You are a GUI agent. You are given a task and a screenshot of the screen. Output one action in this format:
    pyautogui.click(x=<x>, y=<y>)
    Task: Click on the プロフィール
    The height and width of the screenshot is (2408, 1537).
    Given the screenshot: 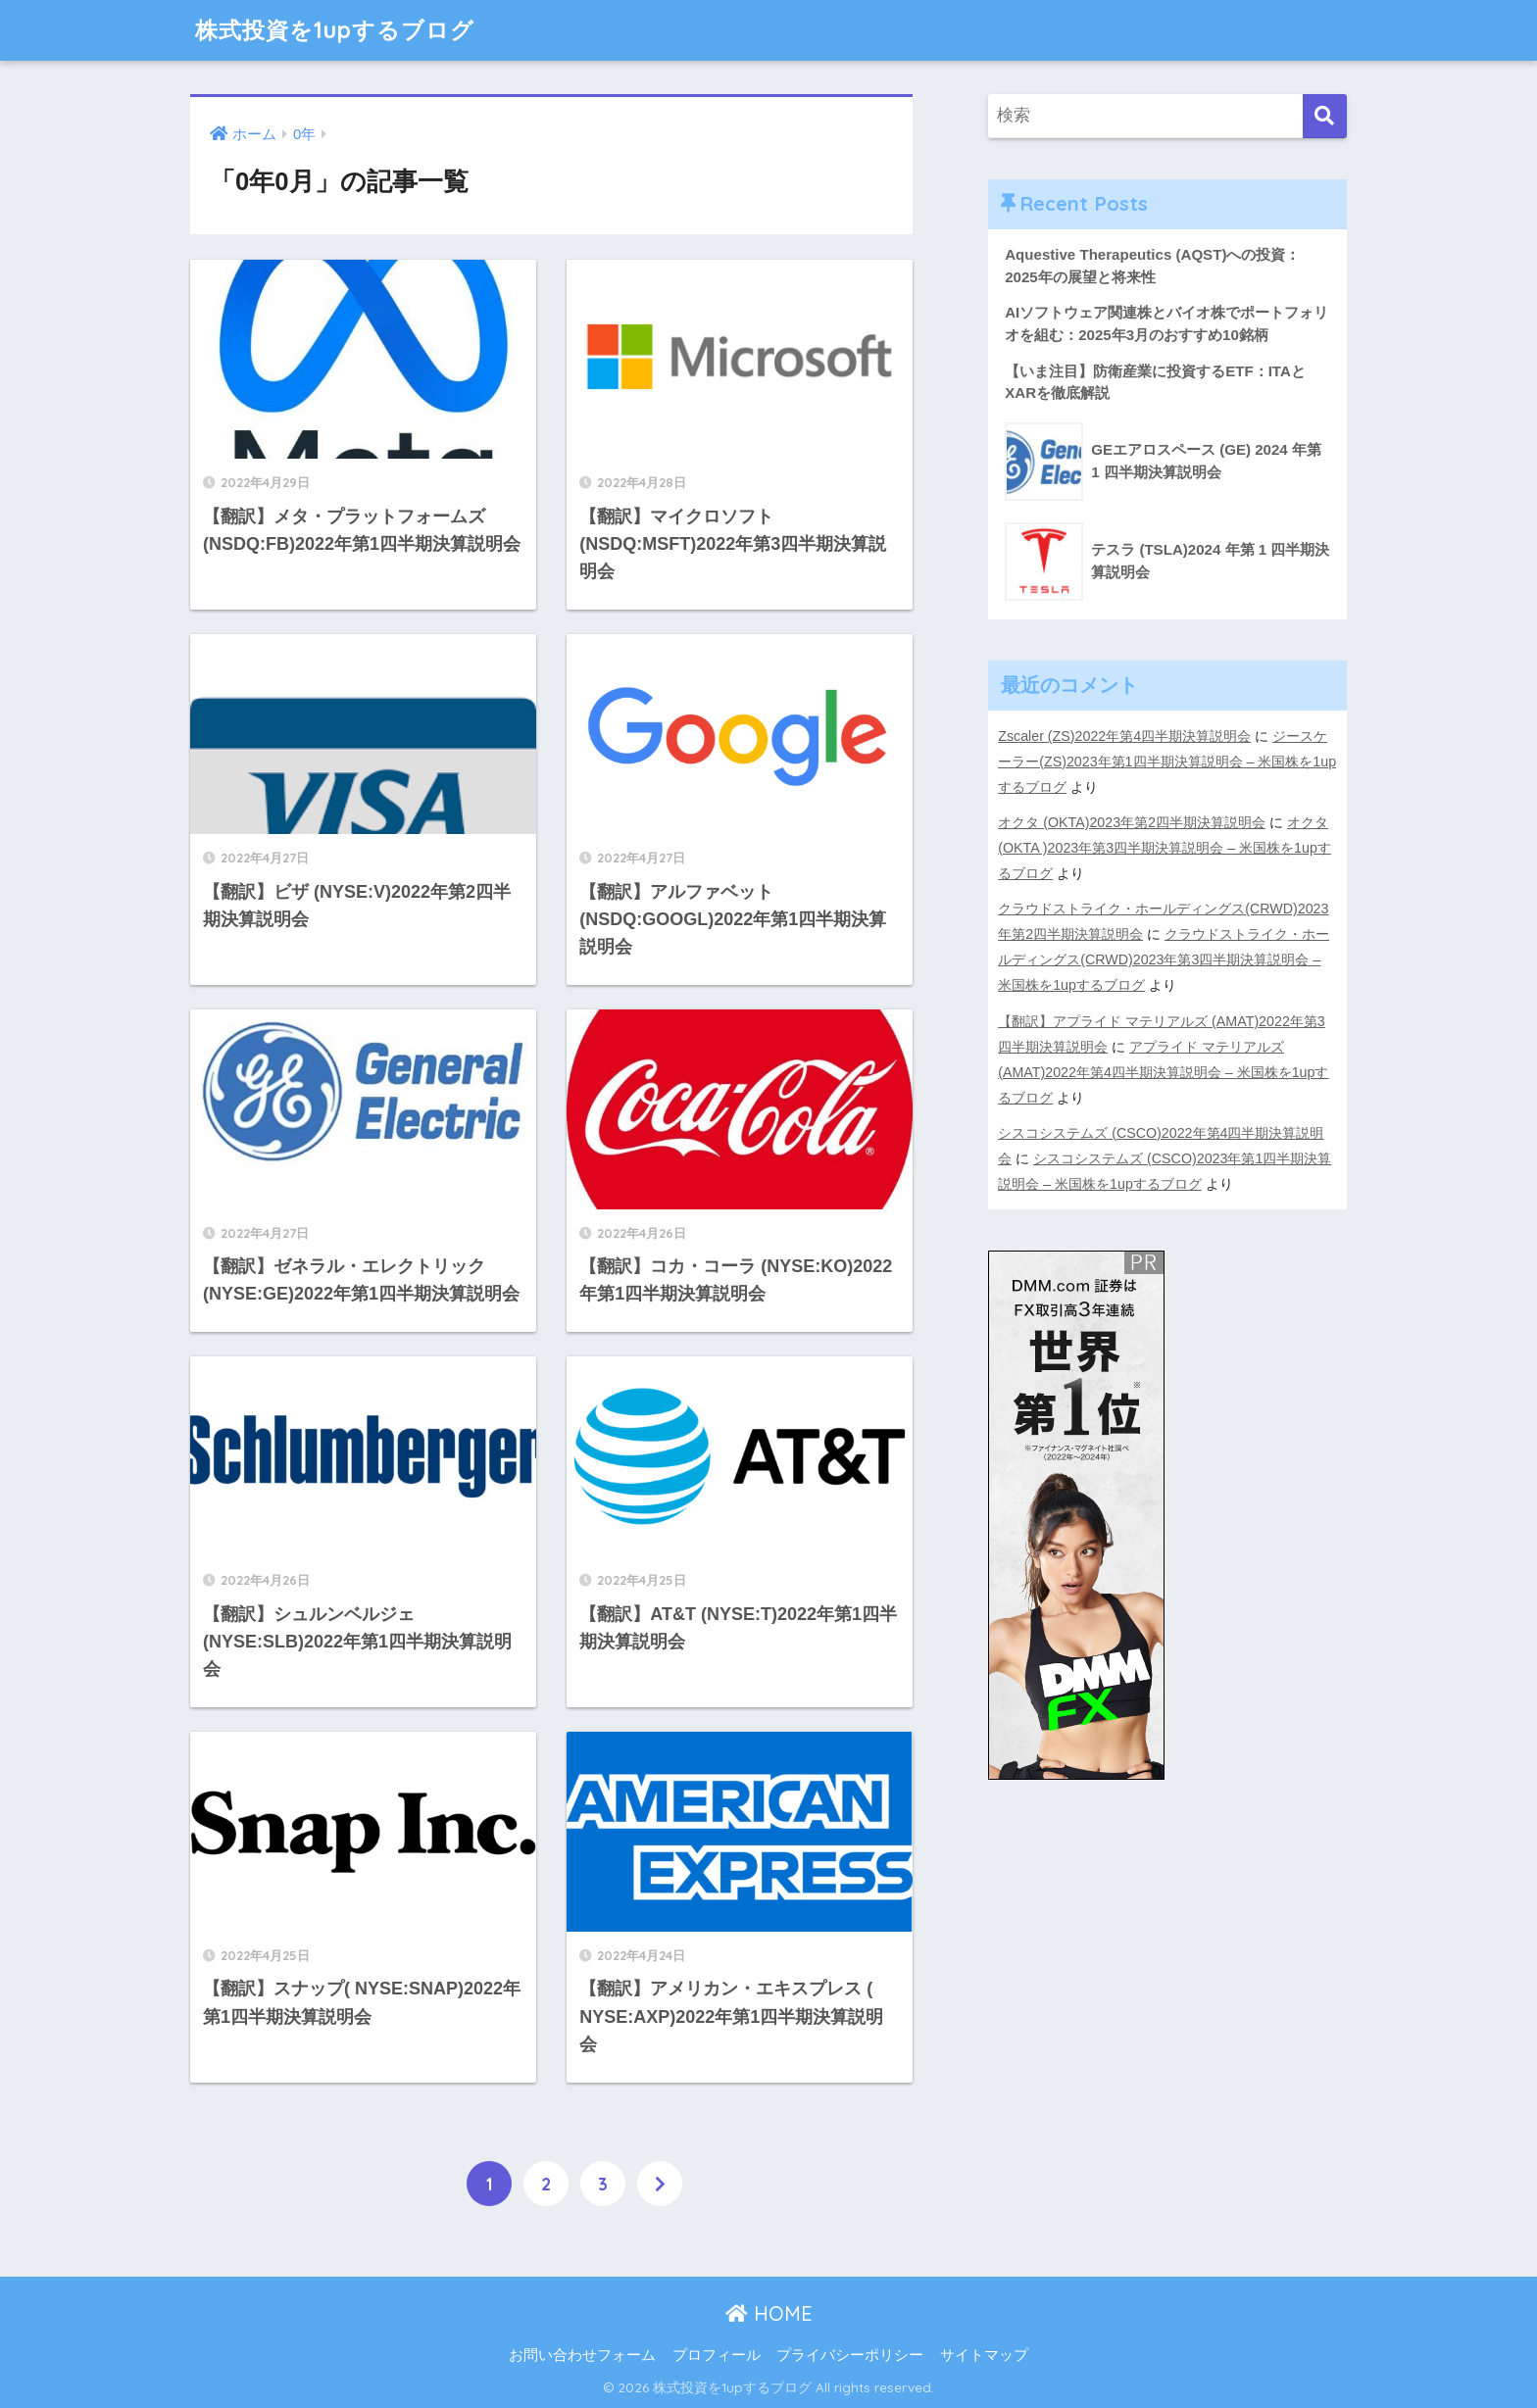 What is the action you would take?
    pyautogui.click(x=716, y=2355)
    